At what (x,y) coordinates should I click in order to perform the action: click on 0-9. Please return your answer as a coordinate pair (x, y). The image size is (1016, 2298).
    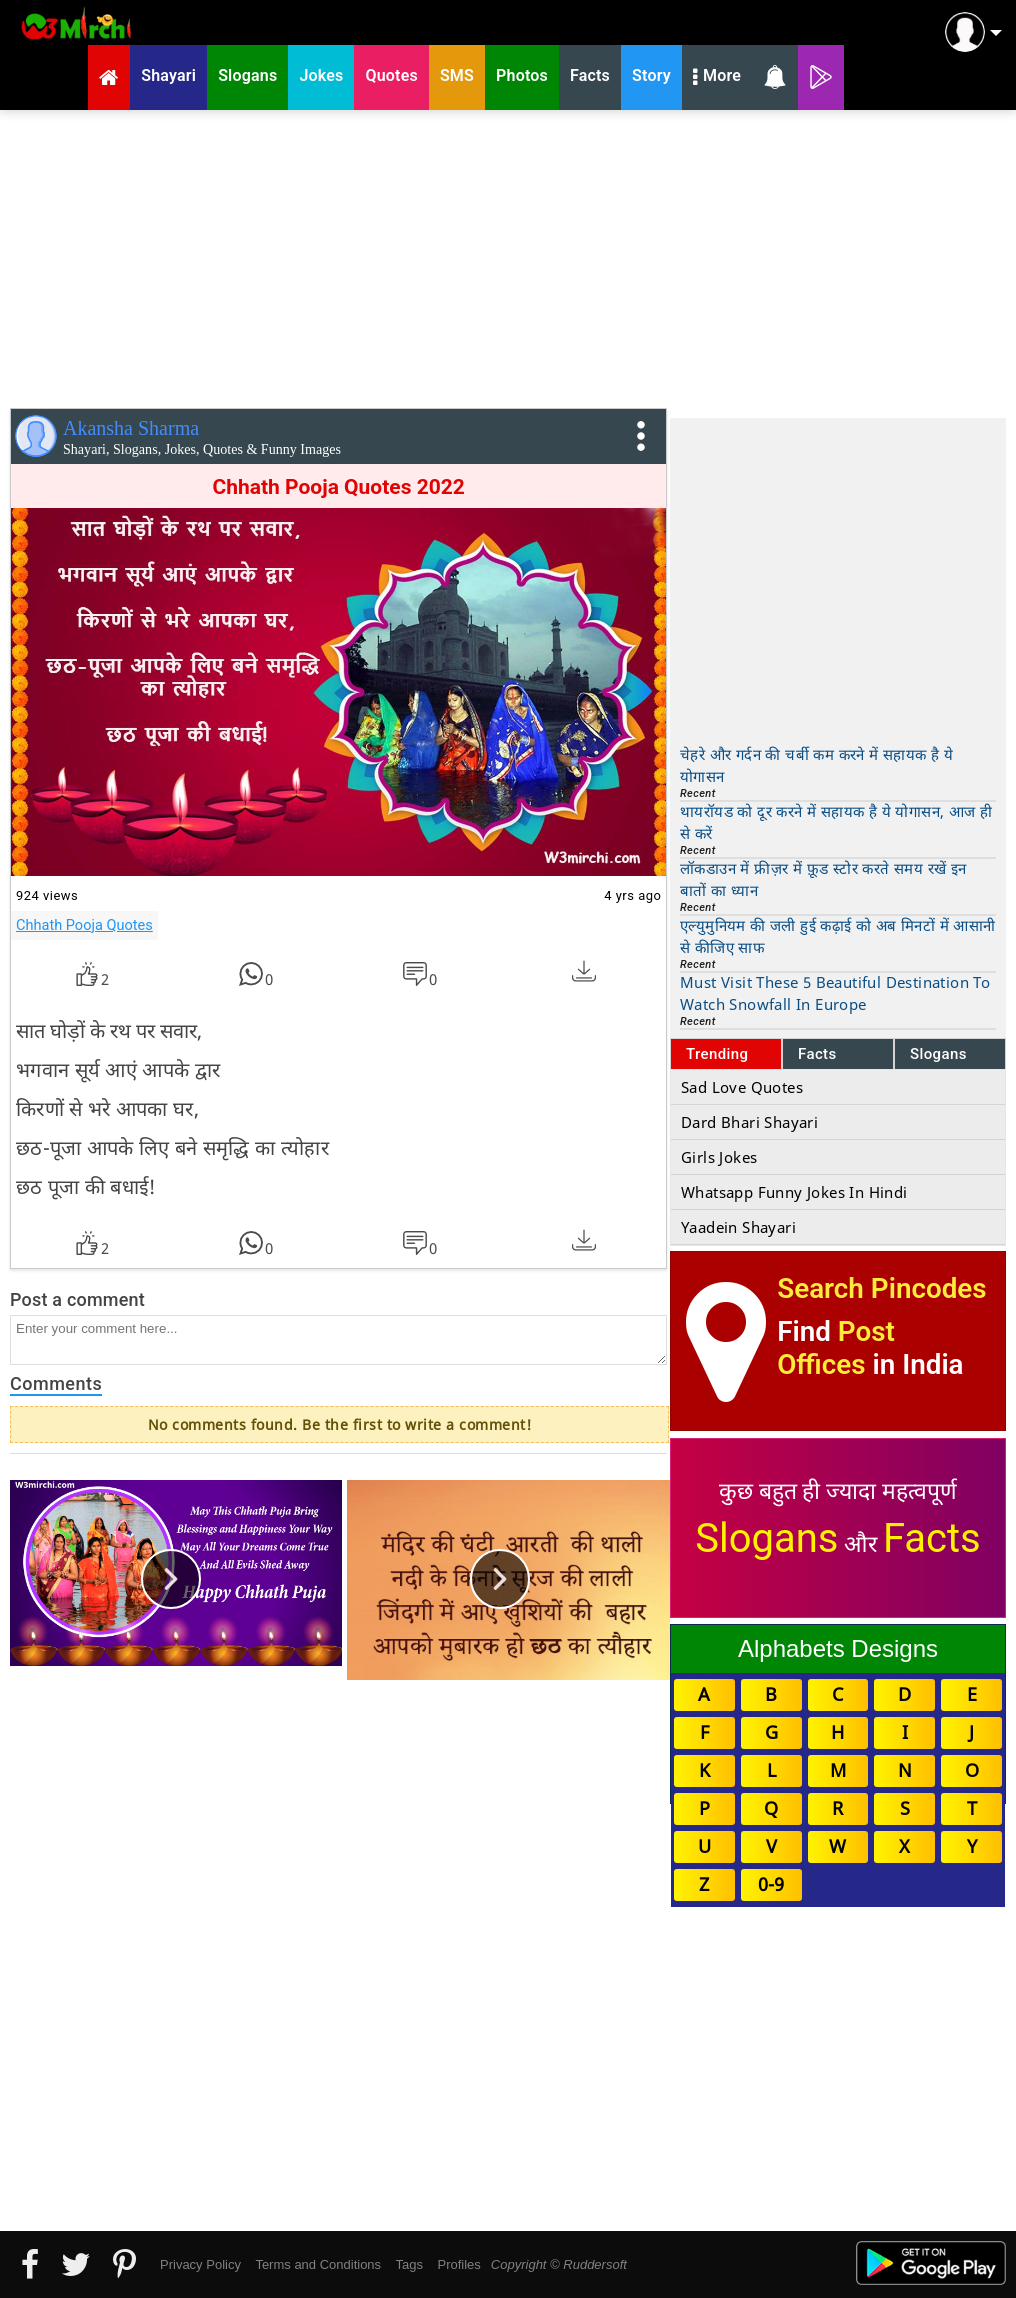
    Looking at the image, I should click on (771, 1884).